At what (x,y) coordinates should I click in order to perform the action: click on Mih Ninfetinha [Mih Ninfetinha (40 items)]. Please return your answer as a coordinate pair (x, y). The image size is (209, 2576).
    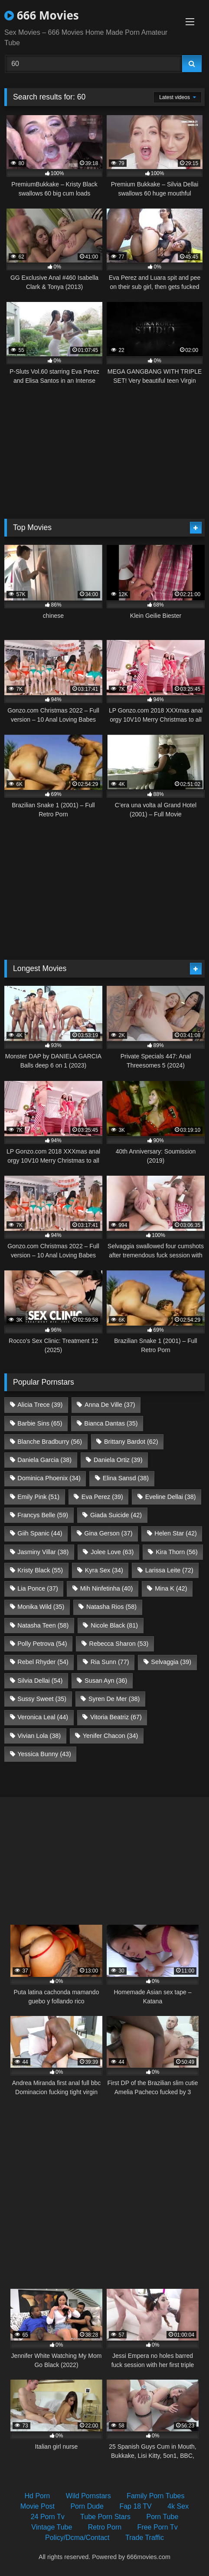
    Looking at the image, I should click on (106, 1588).